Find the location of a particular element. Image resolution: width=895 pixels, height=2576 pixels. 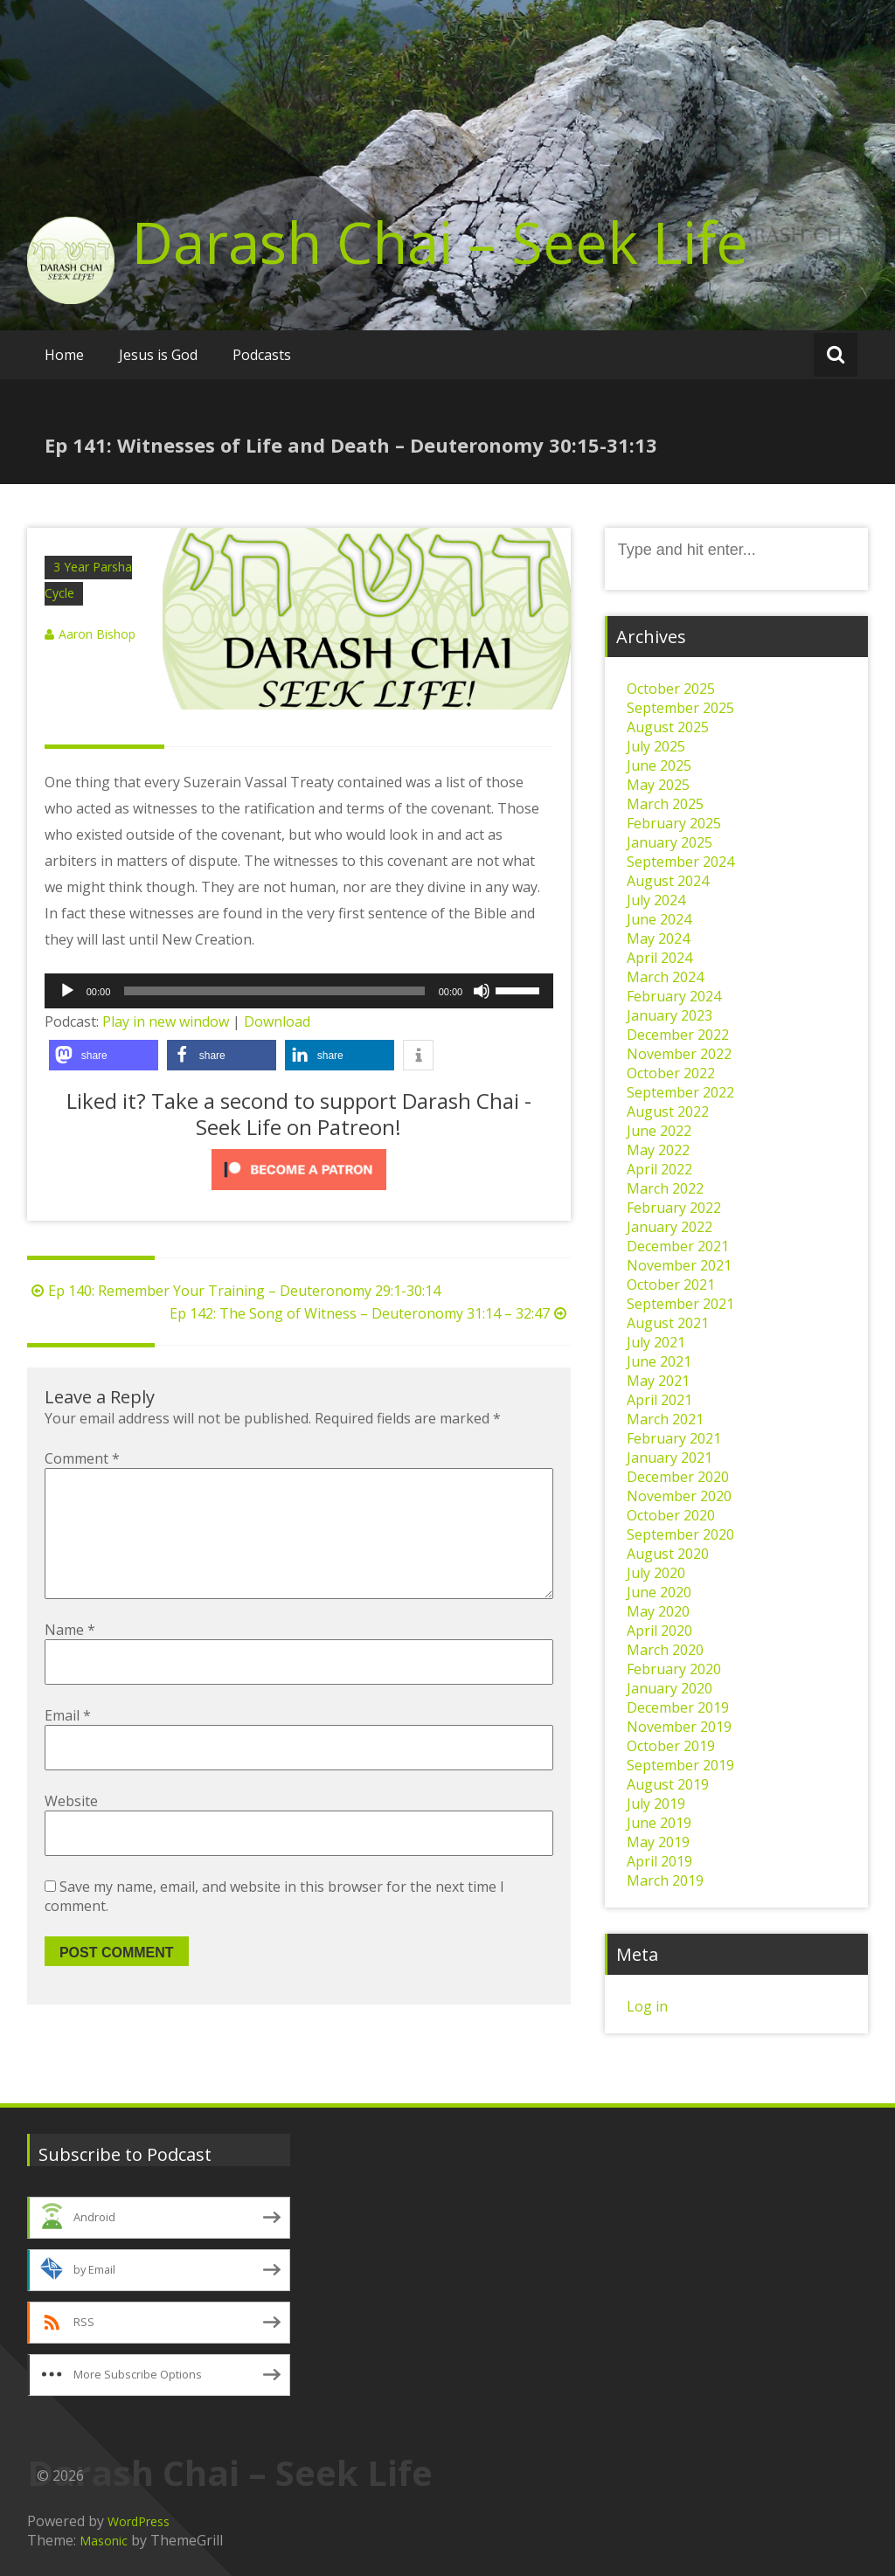

June 2025 is located at coordinates (659, 765).